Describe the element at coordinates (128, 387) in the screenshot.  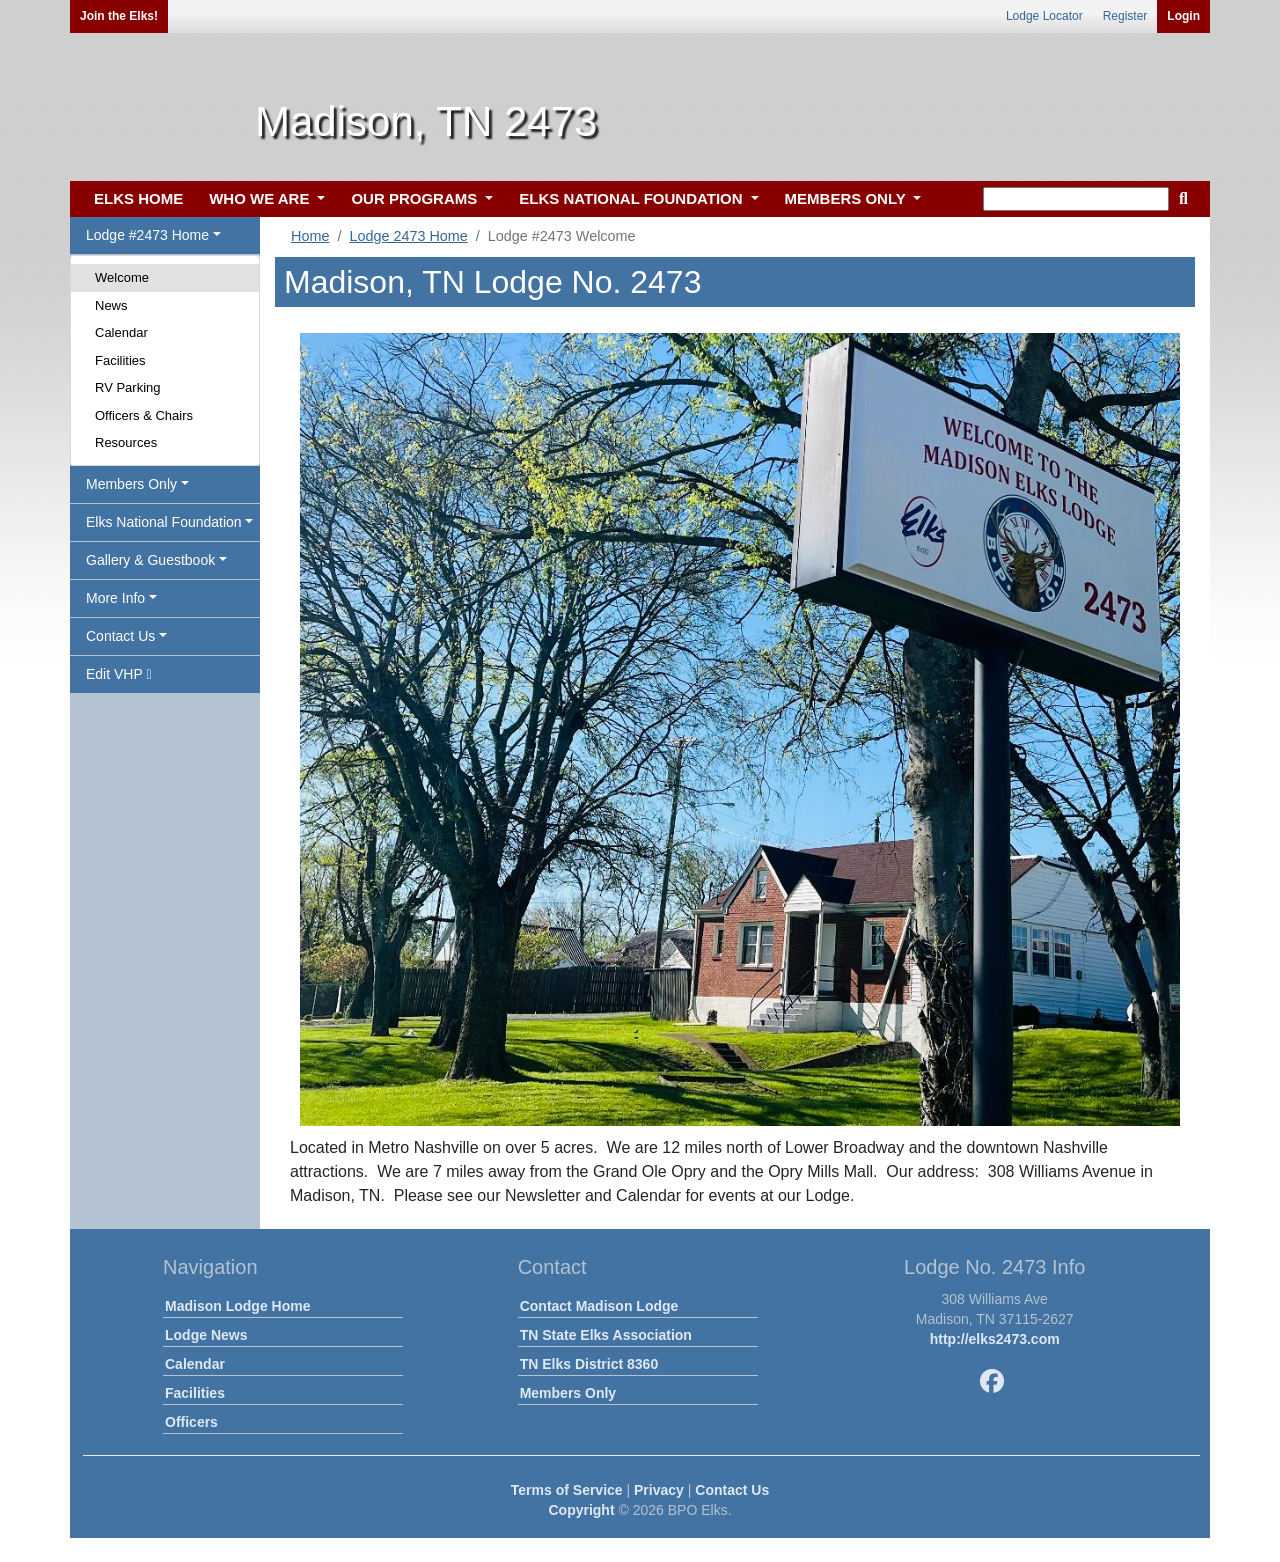
I see `RV Parking` at that location.